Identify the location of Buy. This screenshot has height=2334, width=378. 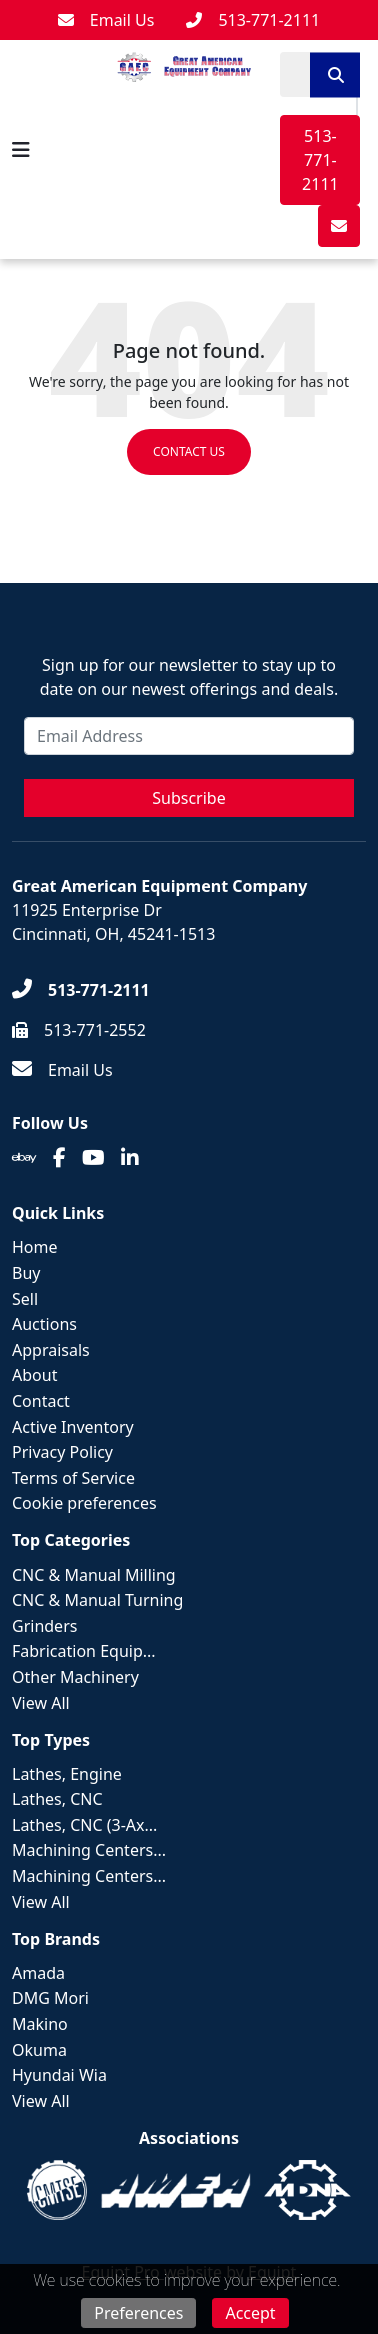
(26, 1273).